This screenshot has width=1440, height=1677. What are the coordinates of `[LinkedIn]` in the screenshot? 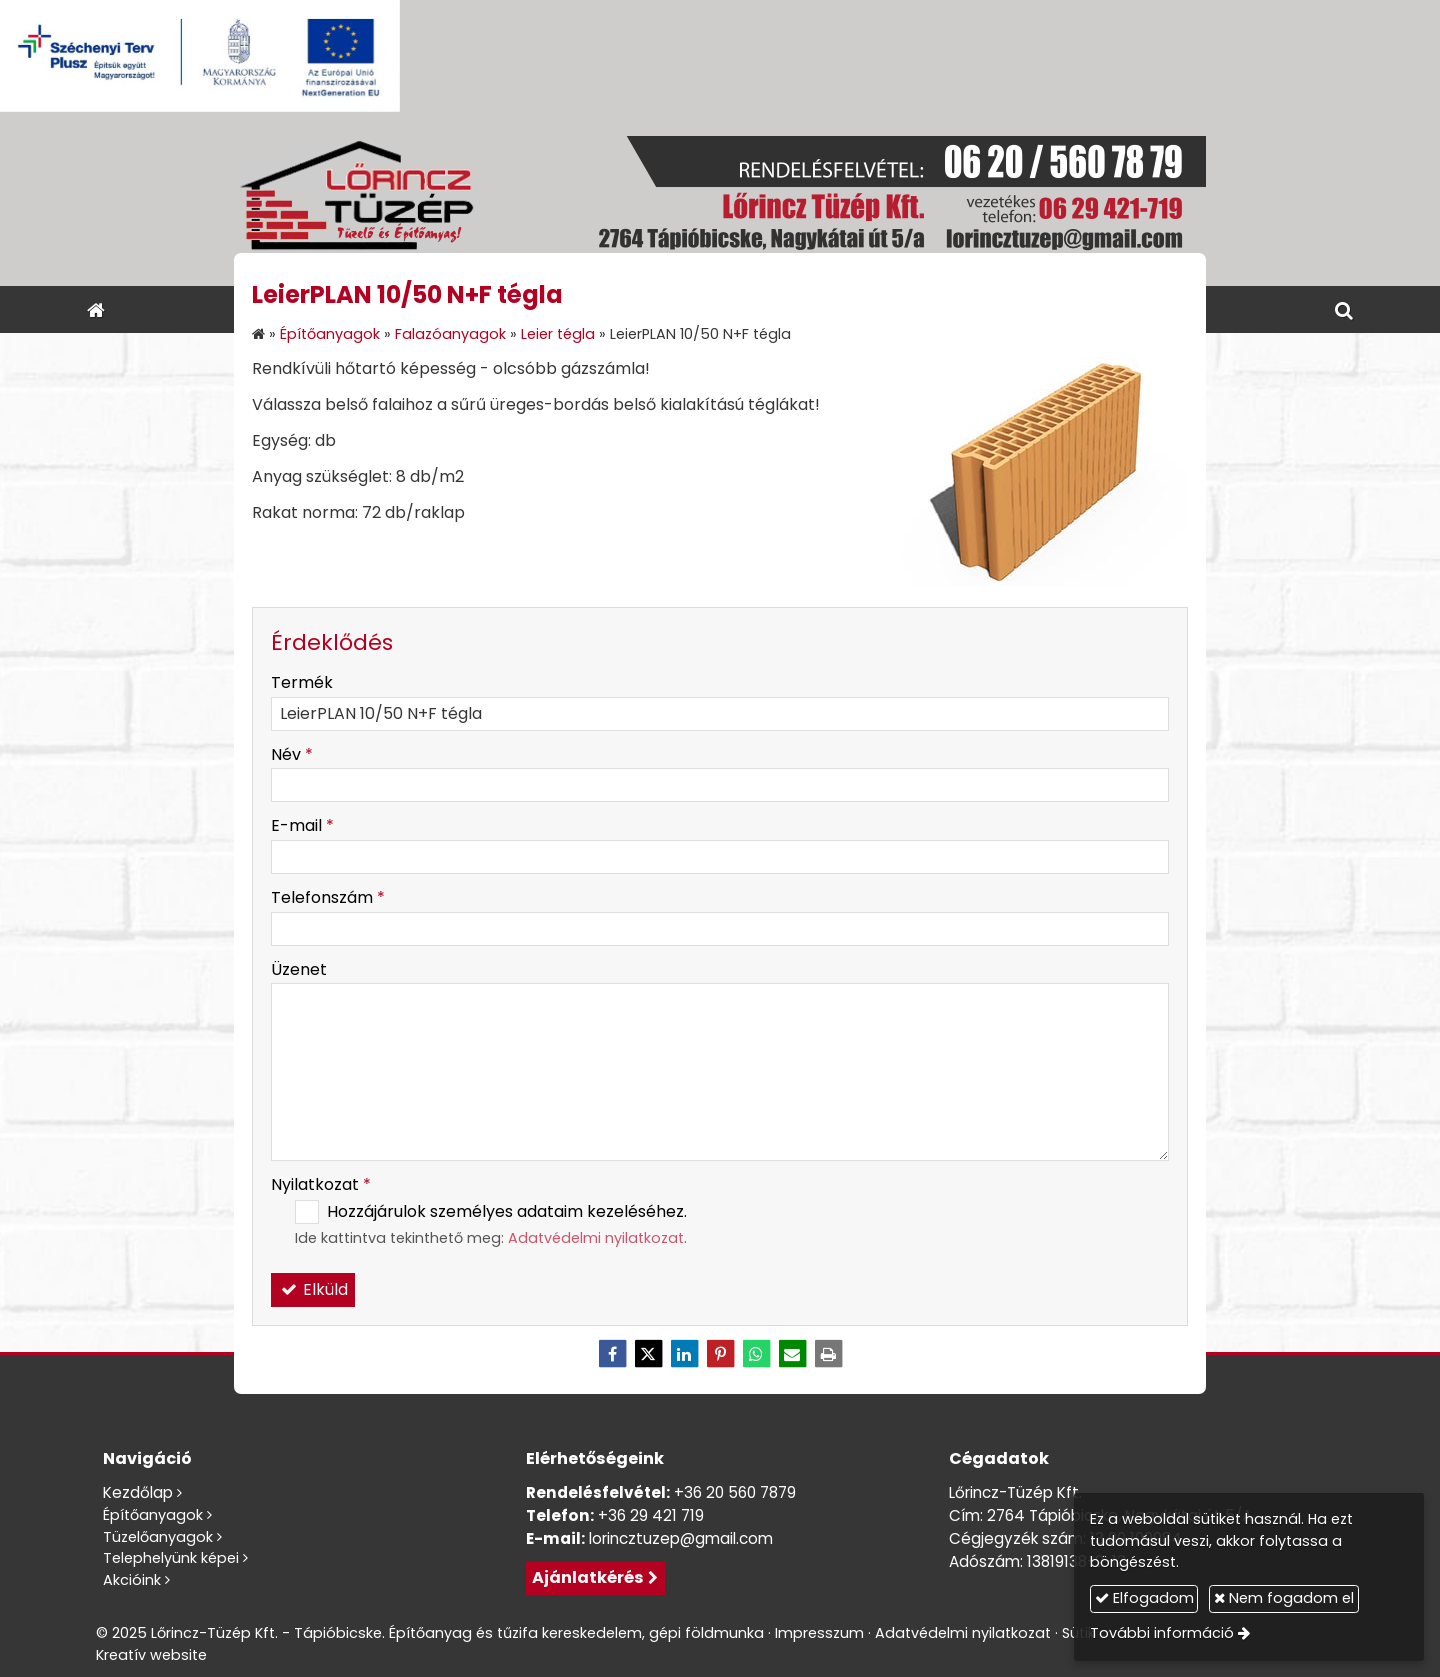 It's located at (684, 1354).